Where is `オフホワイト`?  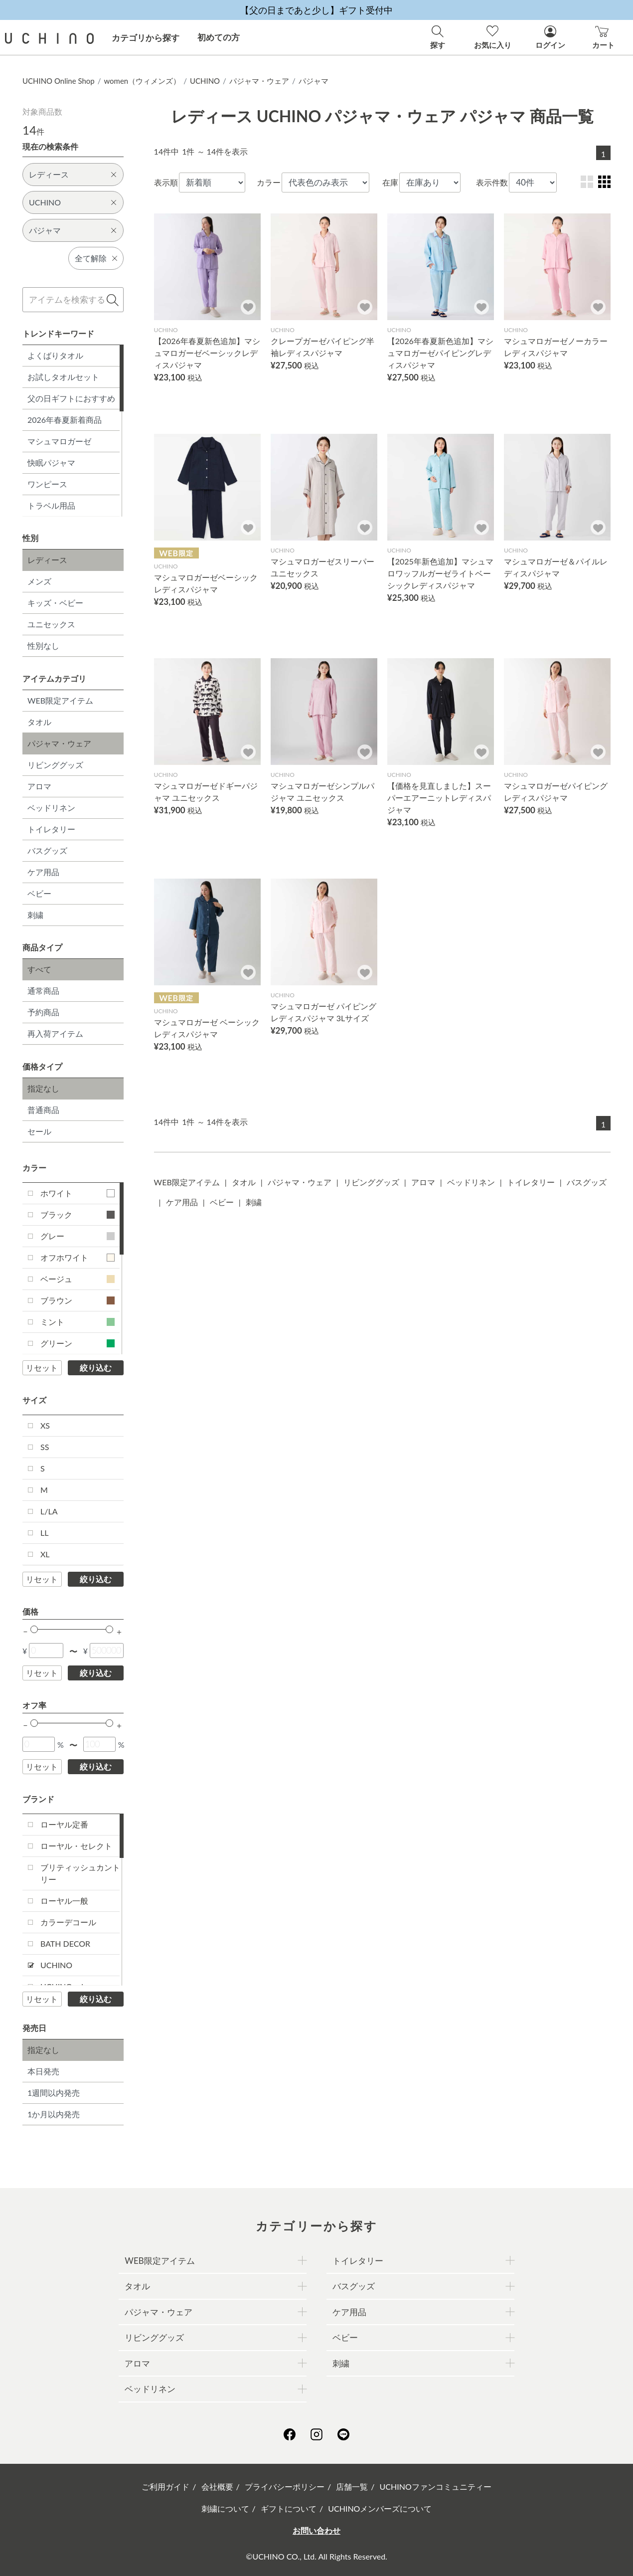 オフホワイト is located at coordinates (77, 1257).